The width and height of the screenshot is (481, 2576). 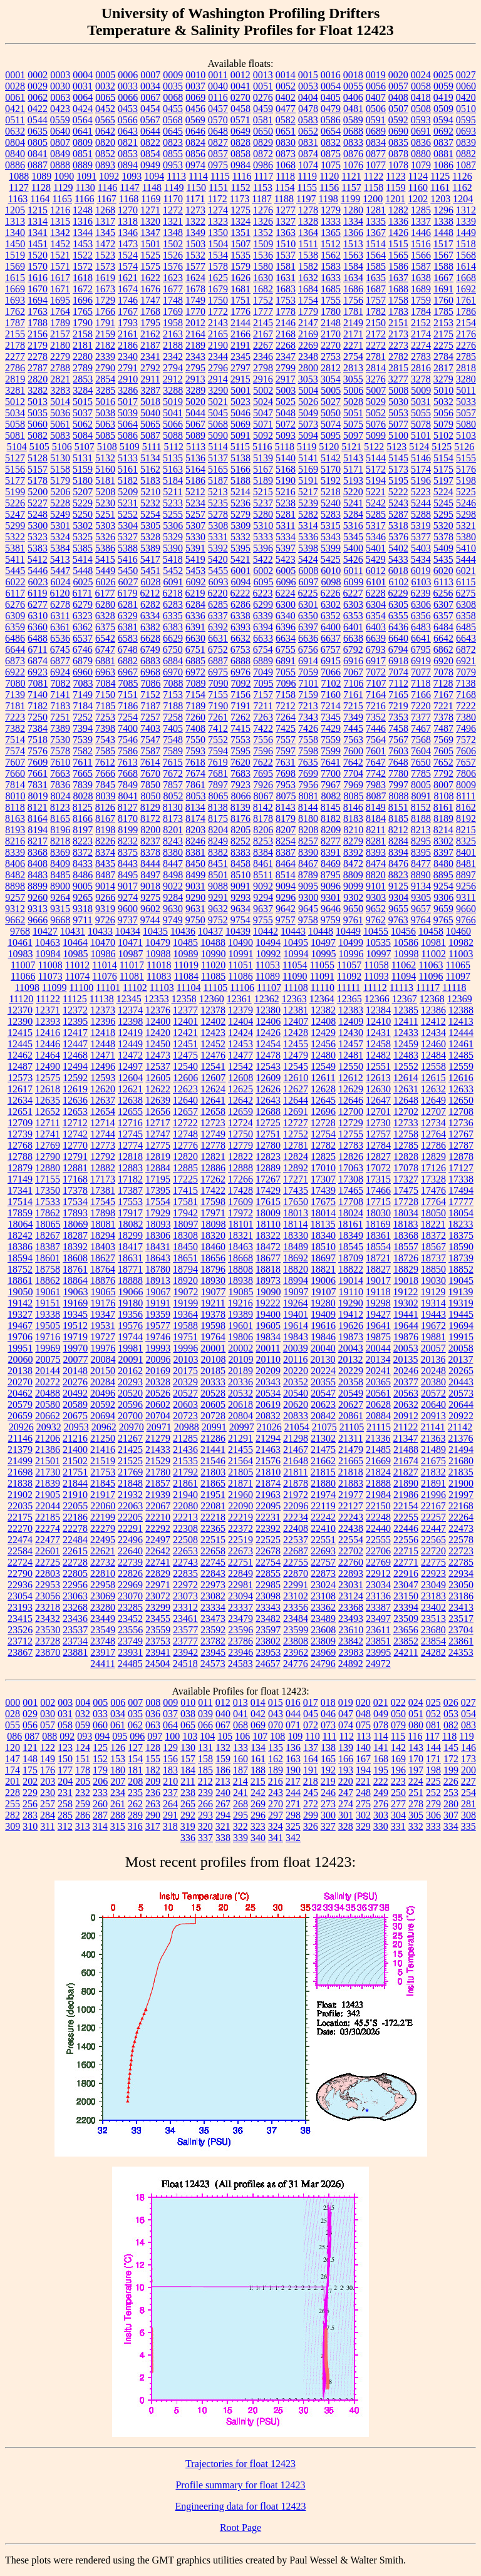 What do you see at coordinates (60, 142) in the screenshot?
I see `0807` at bounding box center [60, 142].